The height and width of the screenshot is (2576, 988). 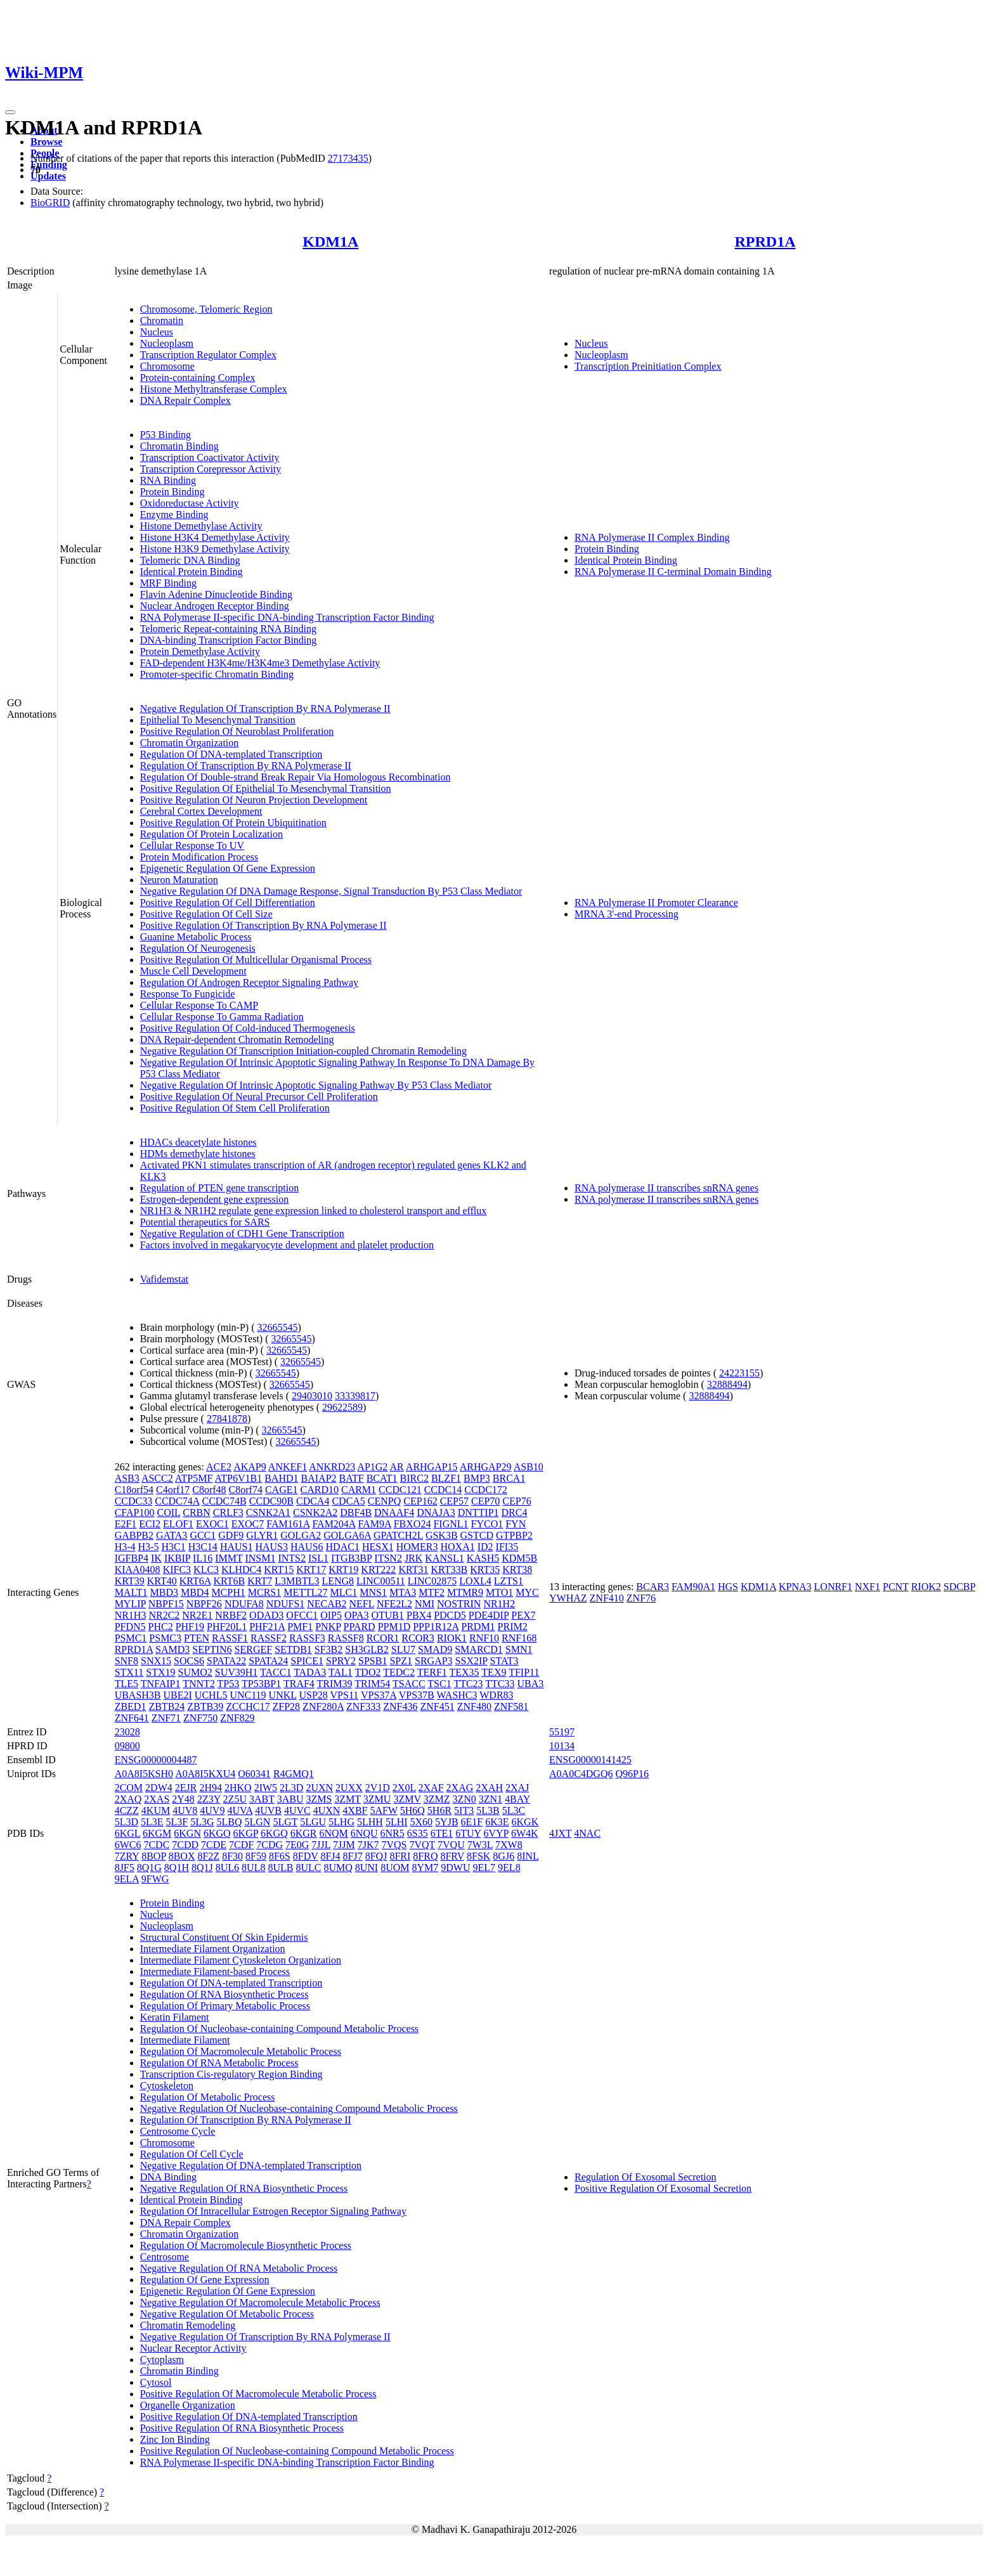 What do you see at coordinates (187, 993) in the screenshot?
I see `Response To Fungicide` at bounding box center [187, 993].